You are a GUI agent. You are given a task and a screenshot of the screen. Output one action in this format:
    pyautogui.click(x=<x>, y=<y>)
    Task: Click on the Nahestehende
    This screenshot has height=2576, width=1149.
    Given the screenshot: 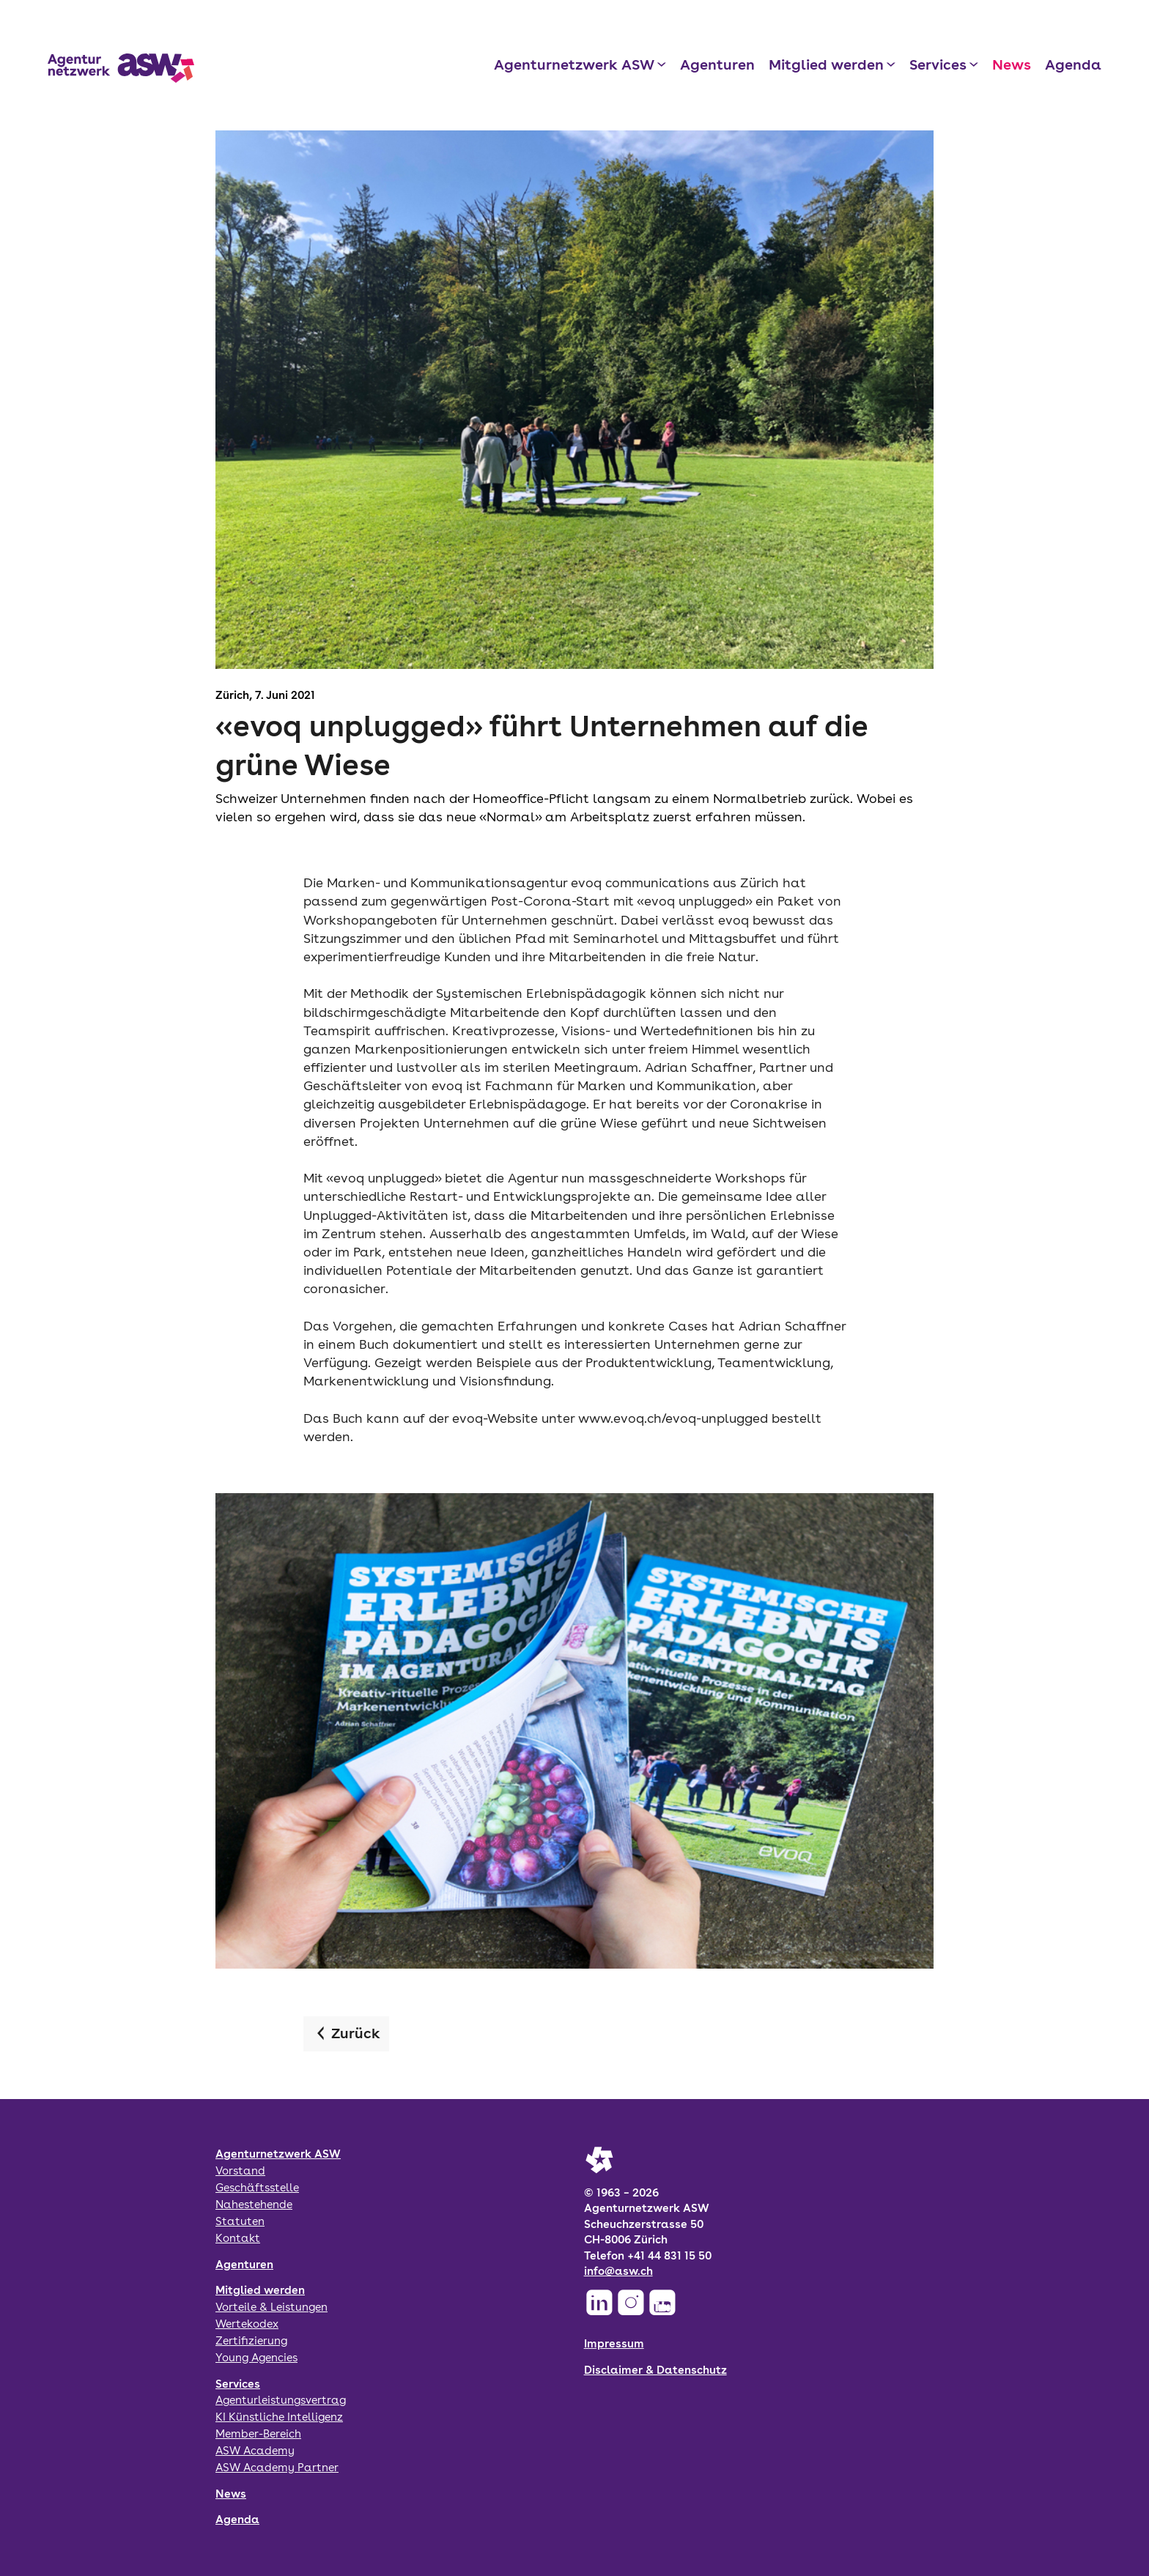 What is the action you would take?
    pyautogui.click(x=253, y=2204)
    